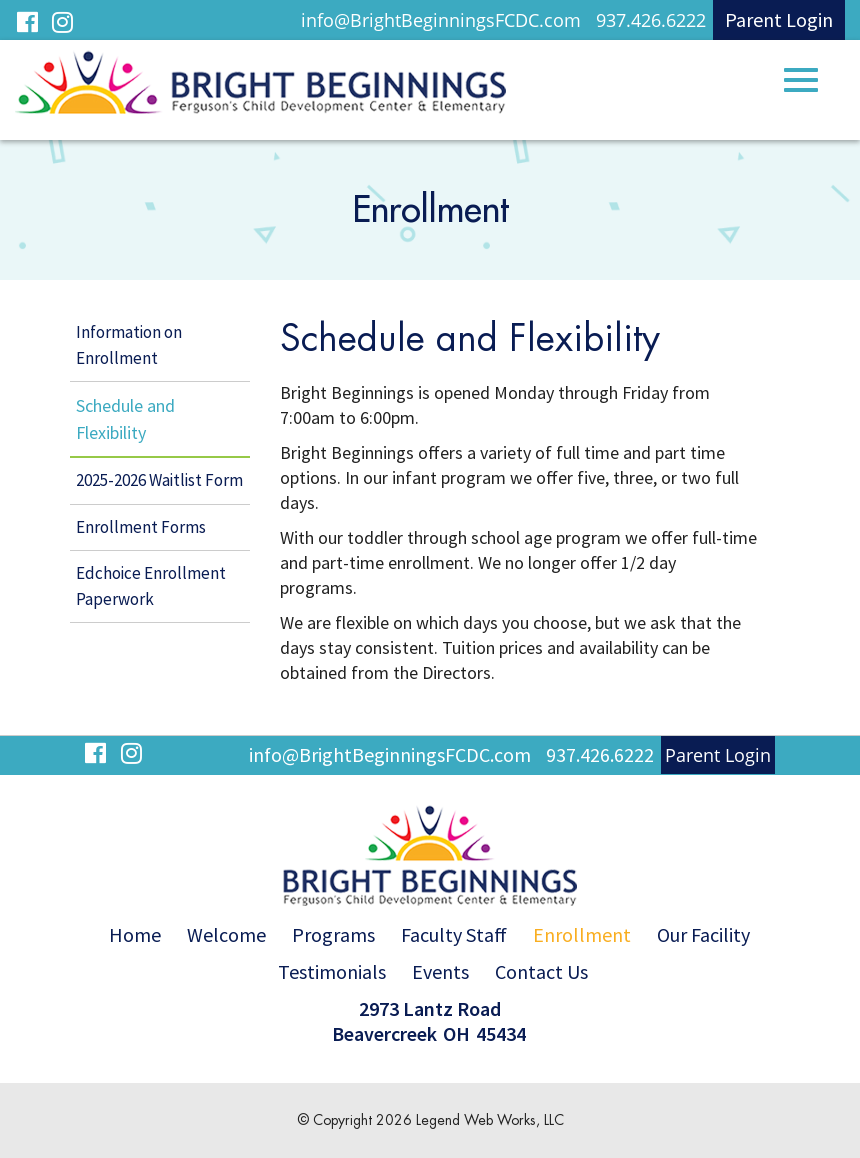 Image resolution: width=860 pixels, height=1158 pixels. What do you see at coordinates (141, 527) in the screenshot?
I see `Enrollment Forms` at bounding box center [141, 527].